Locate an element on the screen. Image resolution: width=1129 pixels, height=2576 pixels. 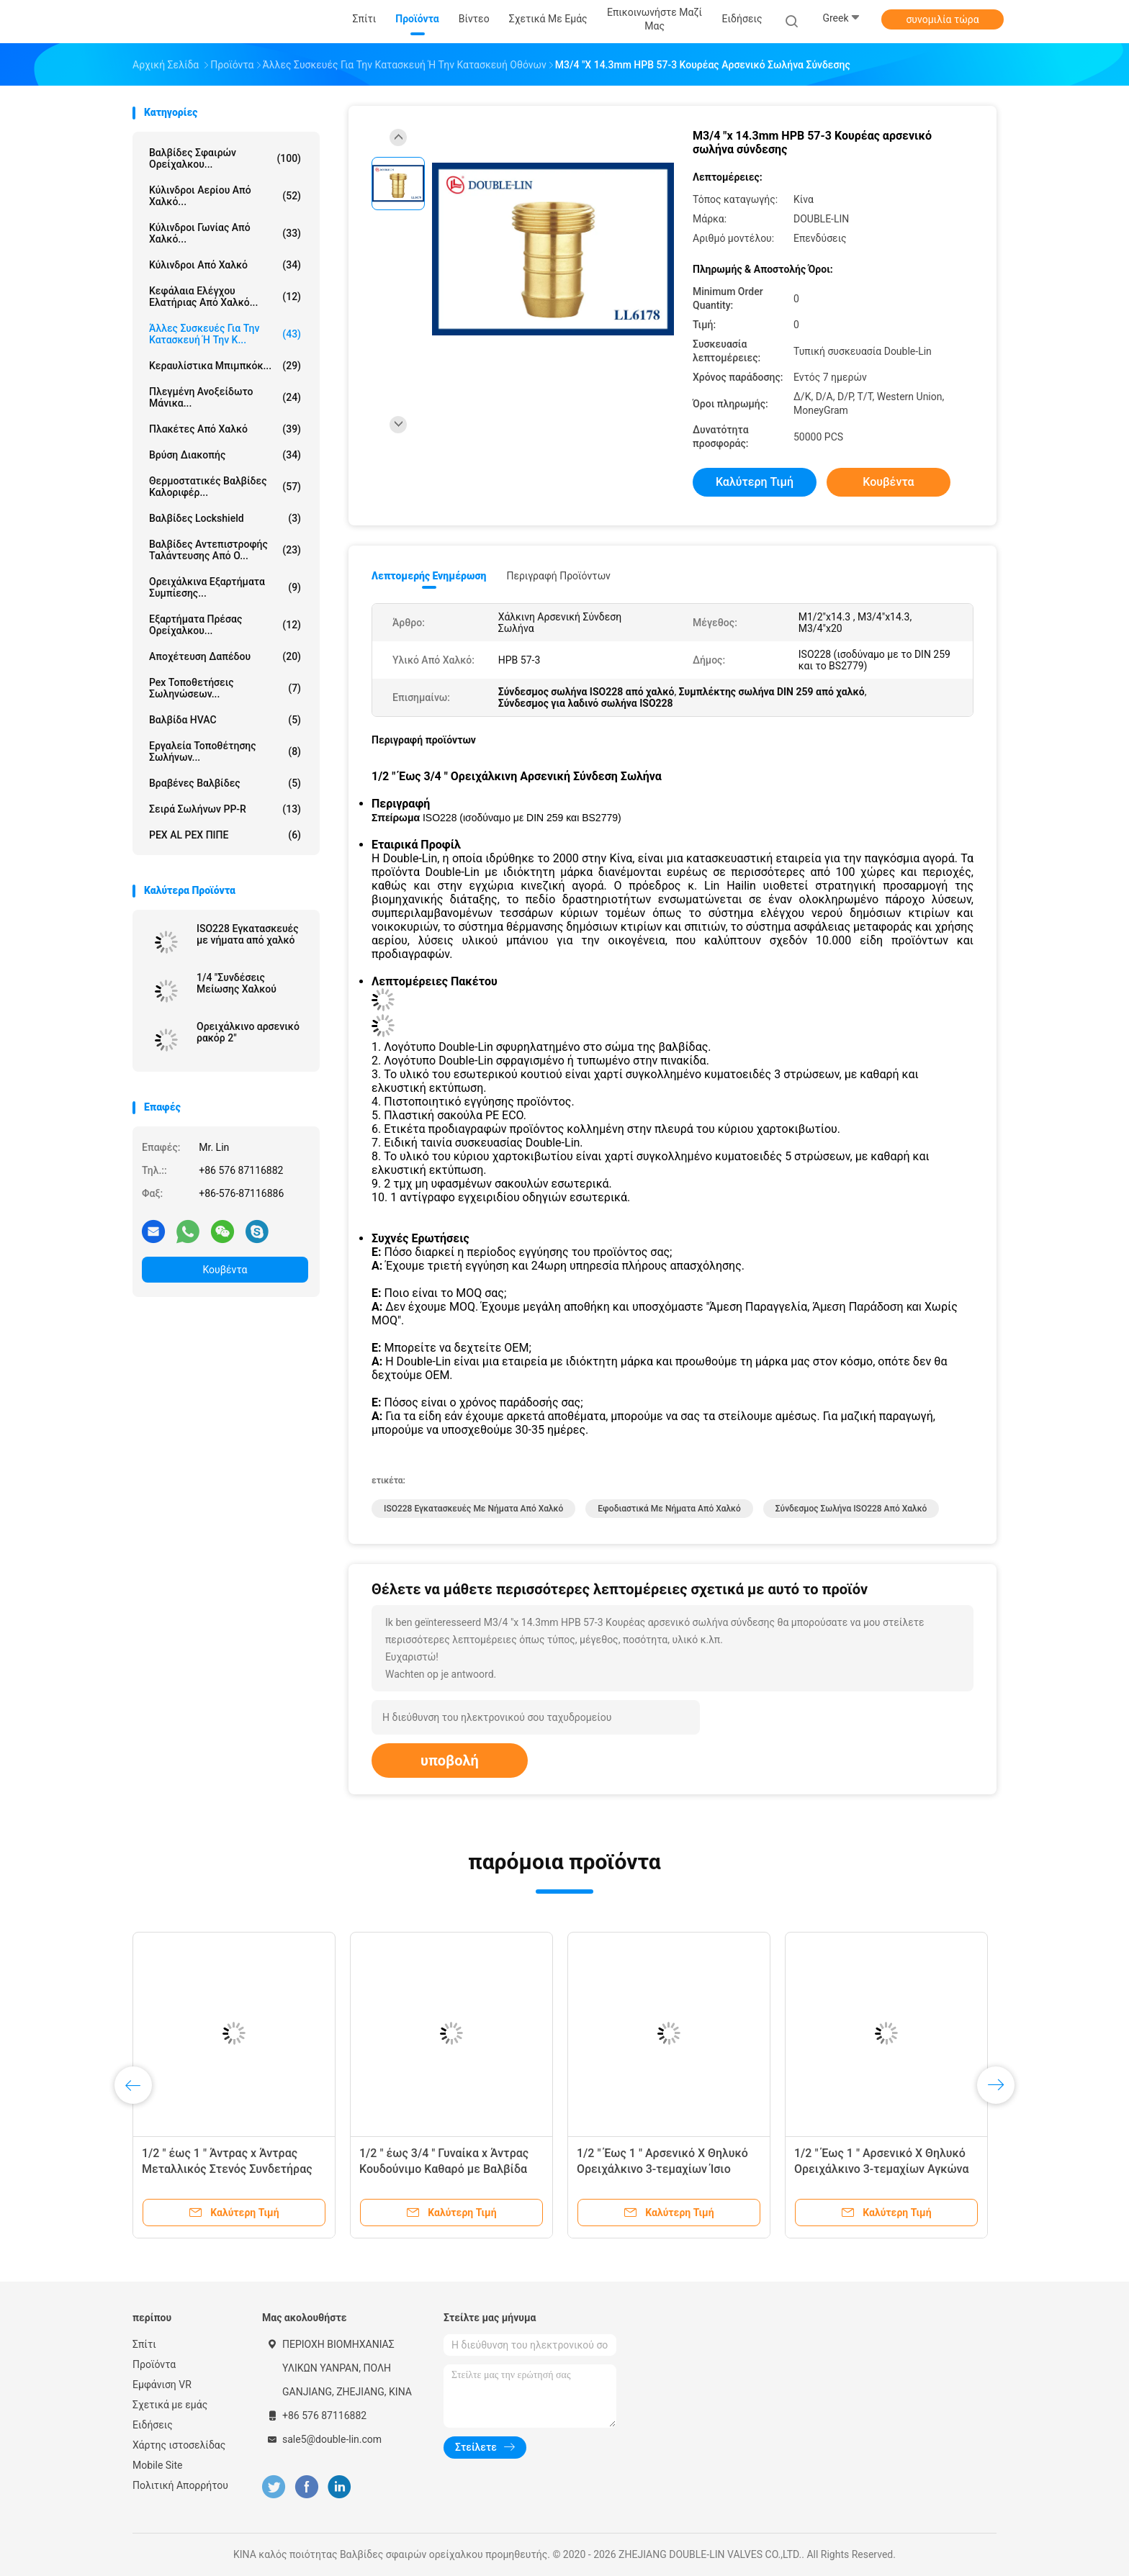
Ορειχάλκινο αρσενικό ρακόρ 2" is located at coordinates (248, 1032).